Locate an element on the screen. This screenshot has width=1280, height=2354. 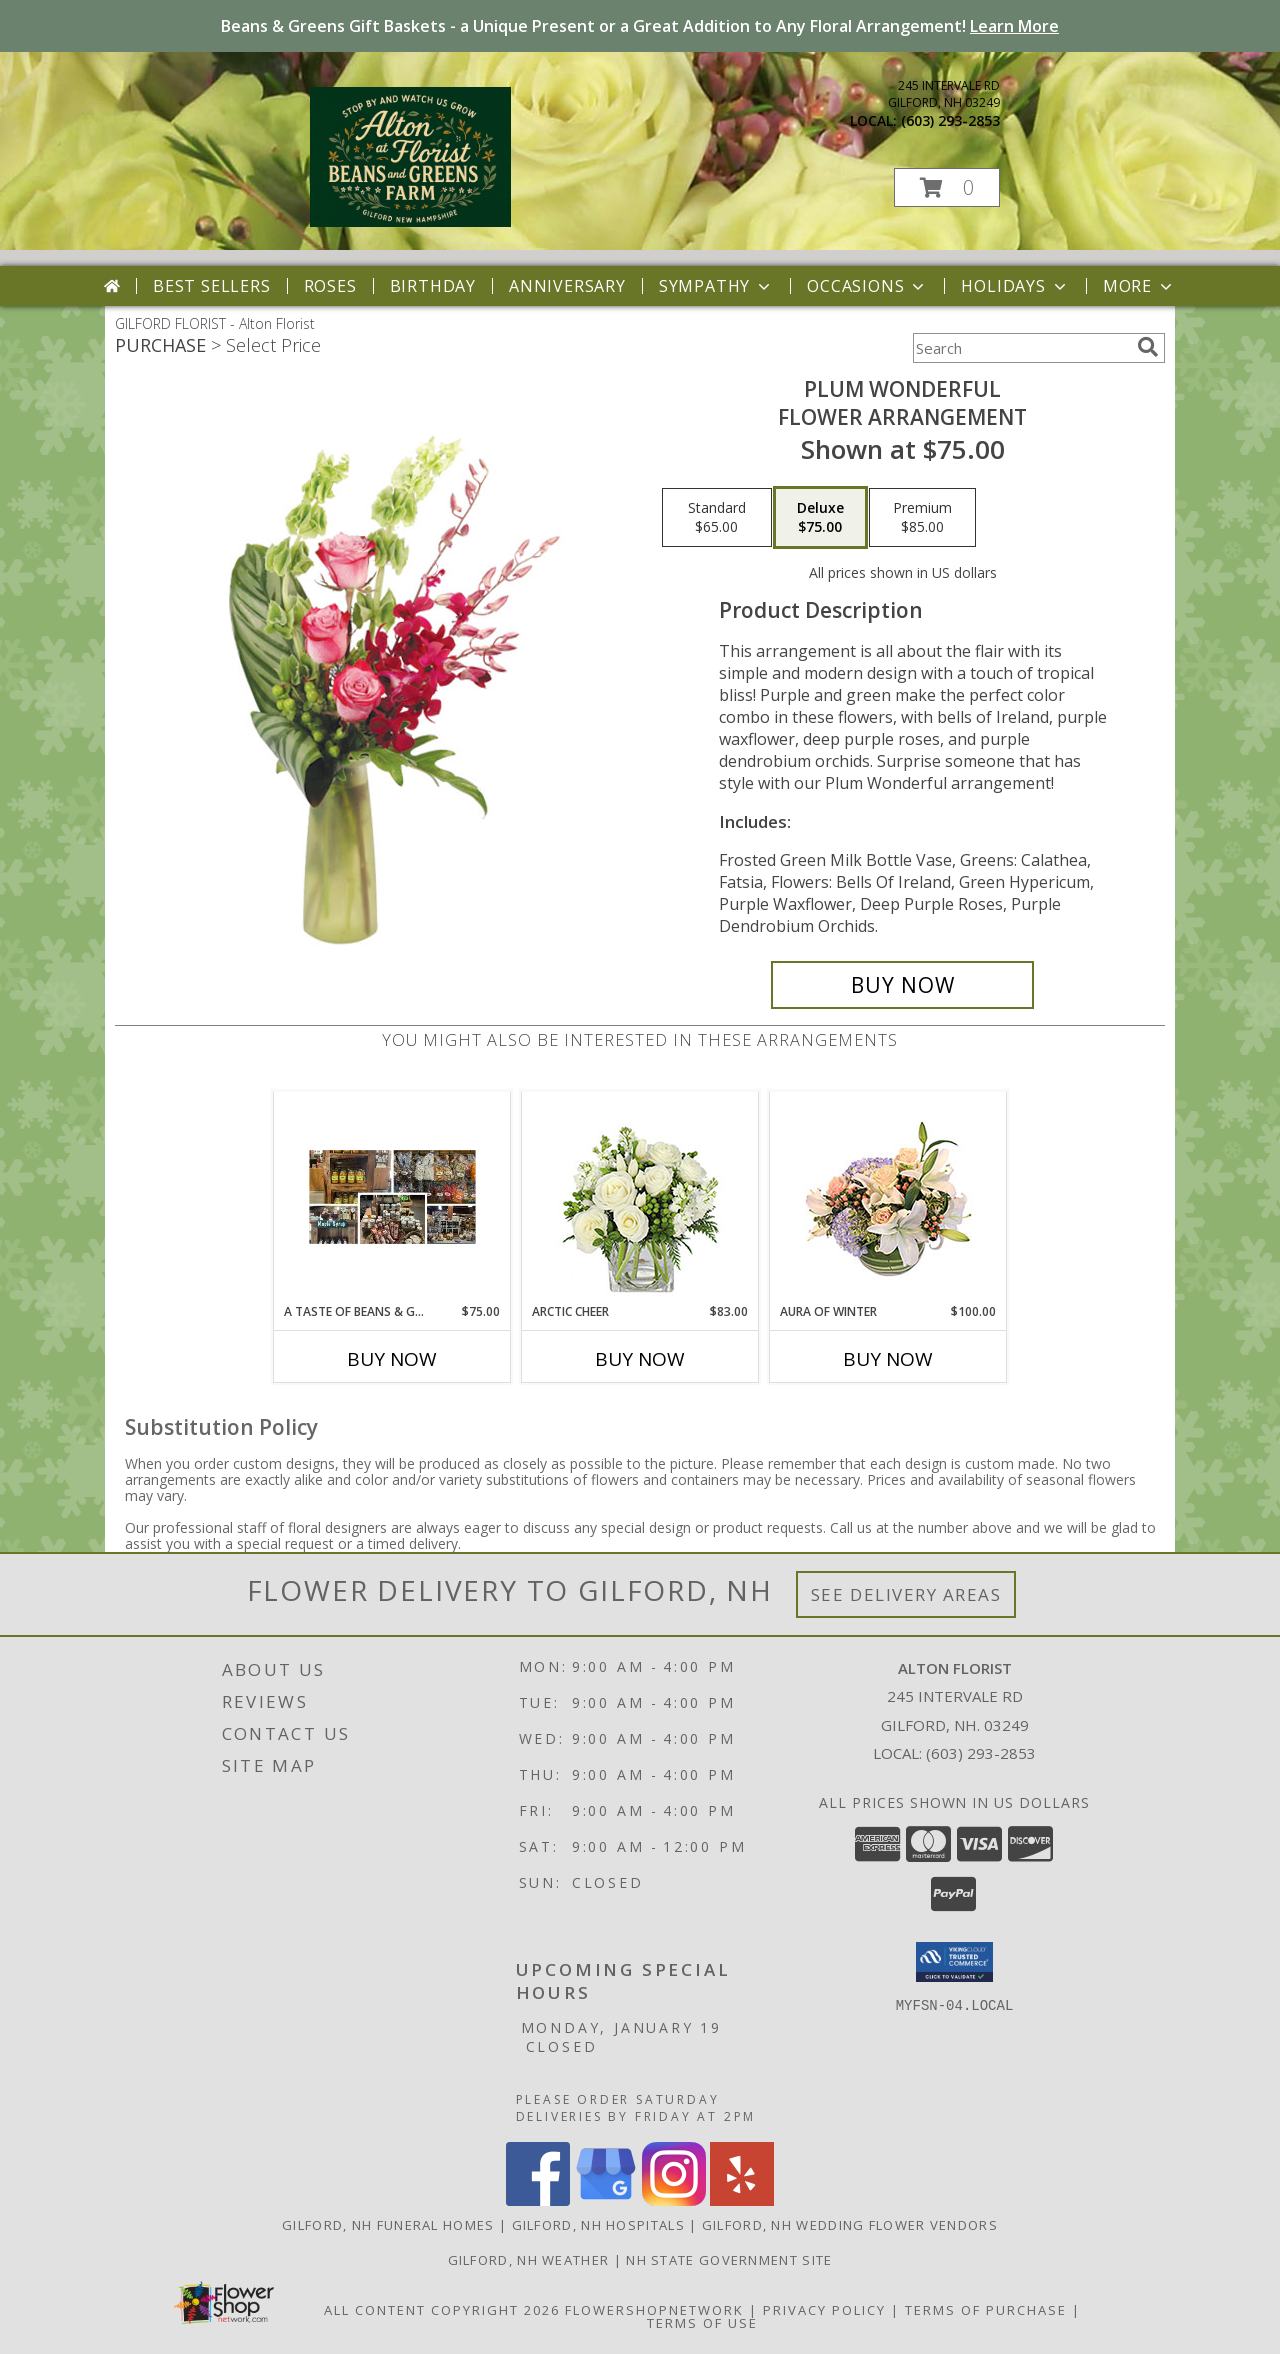
Terms of Purchase [Open Terms of Purchase in new window] is located at coordinates (986, 2310).